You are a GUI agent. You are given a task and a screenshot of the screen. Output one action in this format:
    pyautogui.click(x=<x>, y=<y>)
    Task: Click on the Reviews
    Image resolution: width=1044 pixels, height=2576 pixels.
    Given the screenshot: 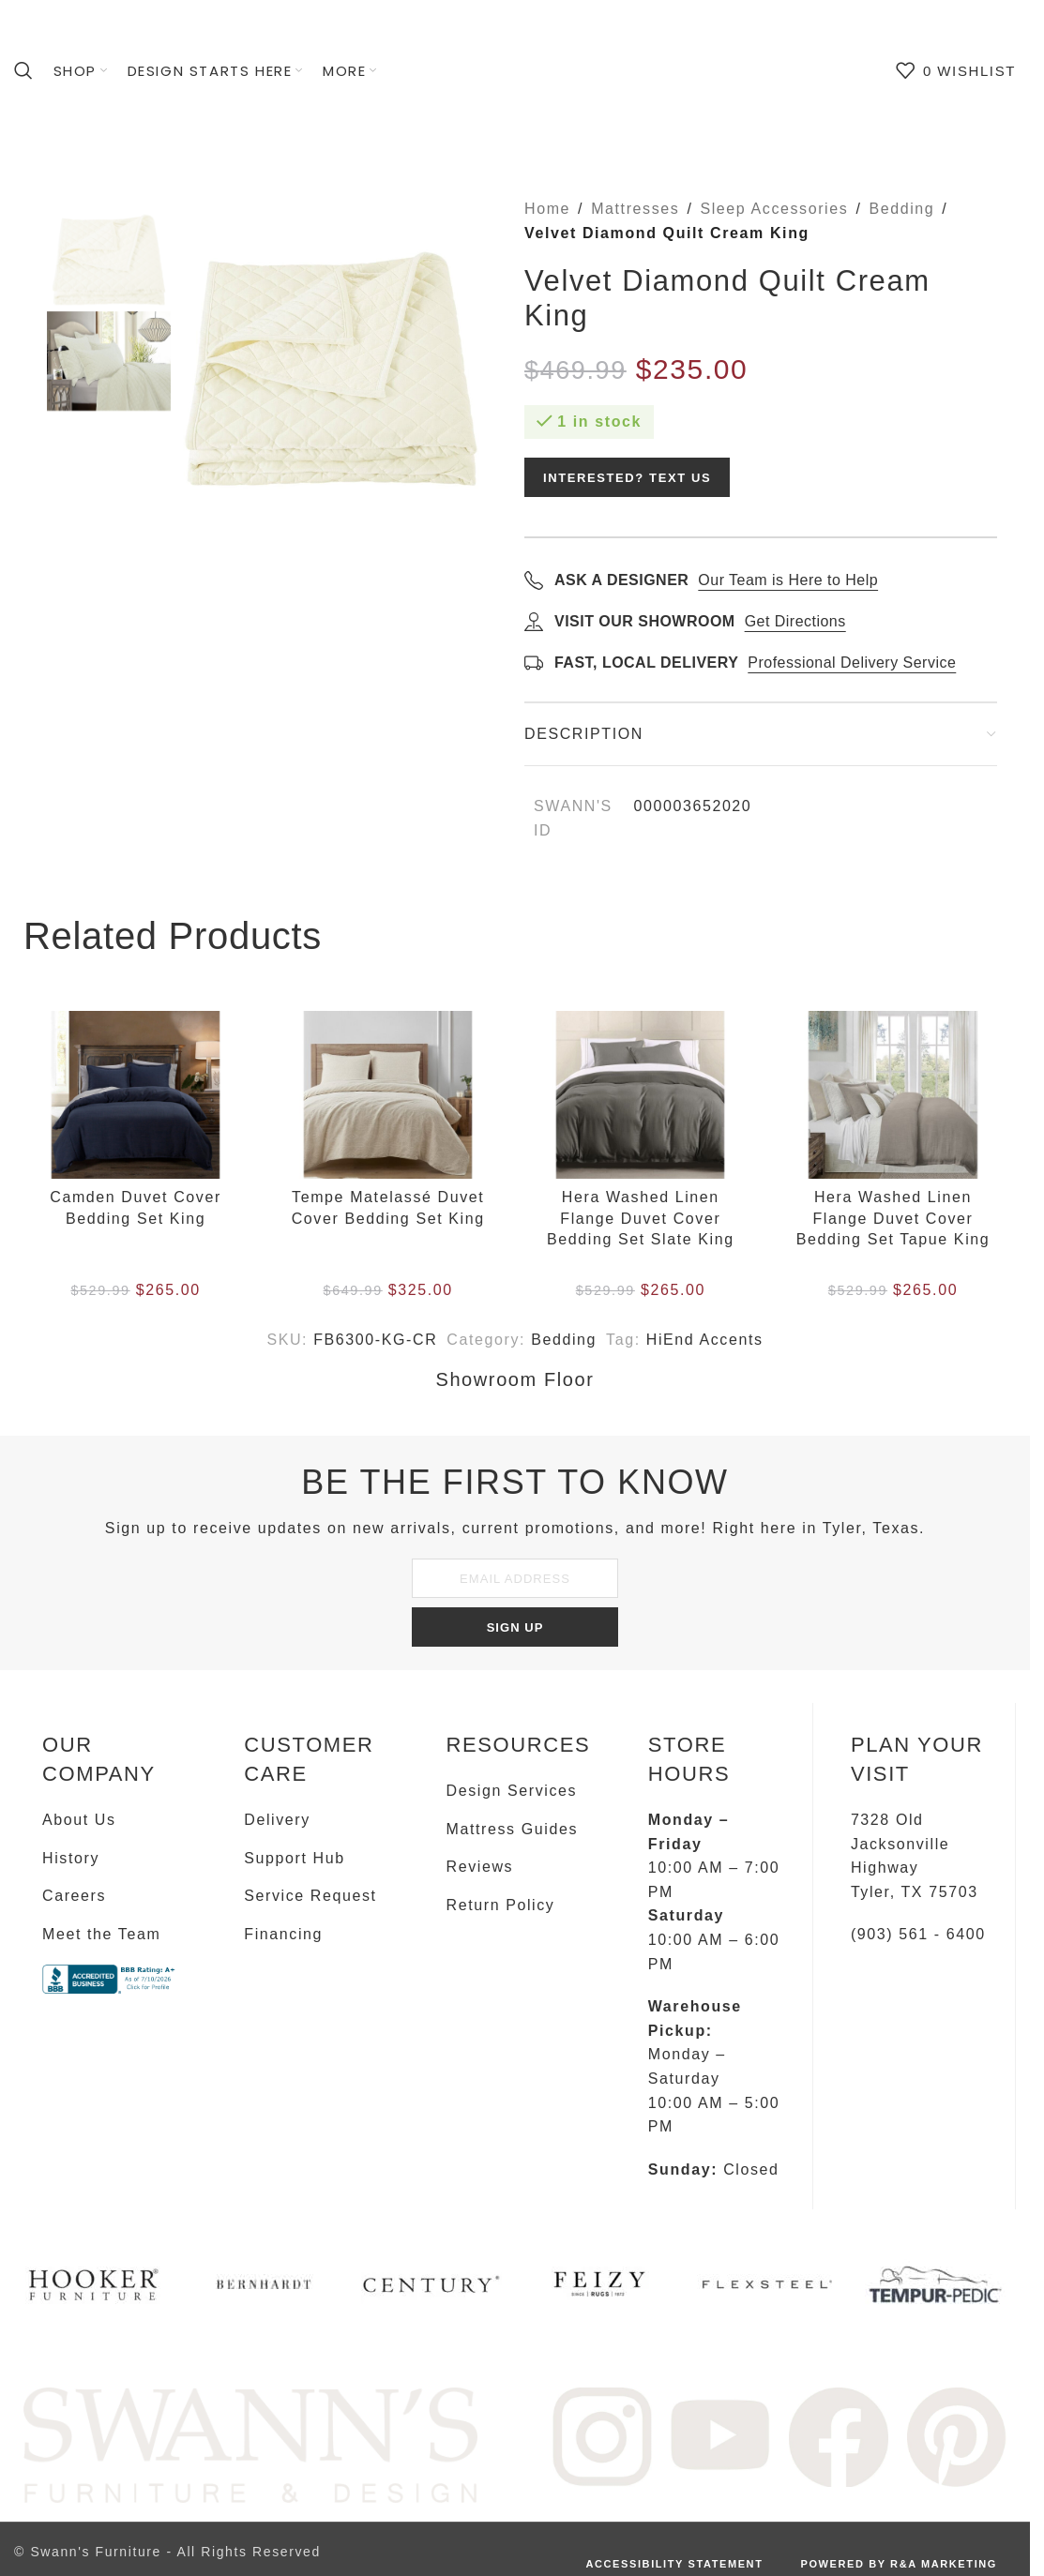 What is the action you would take?
    pyautogui.click(x=480, y=1867)
    